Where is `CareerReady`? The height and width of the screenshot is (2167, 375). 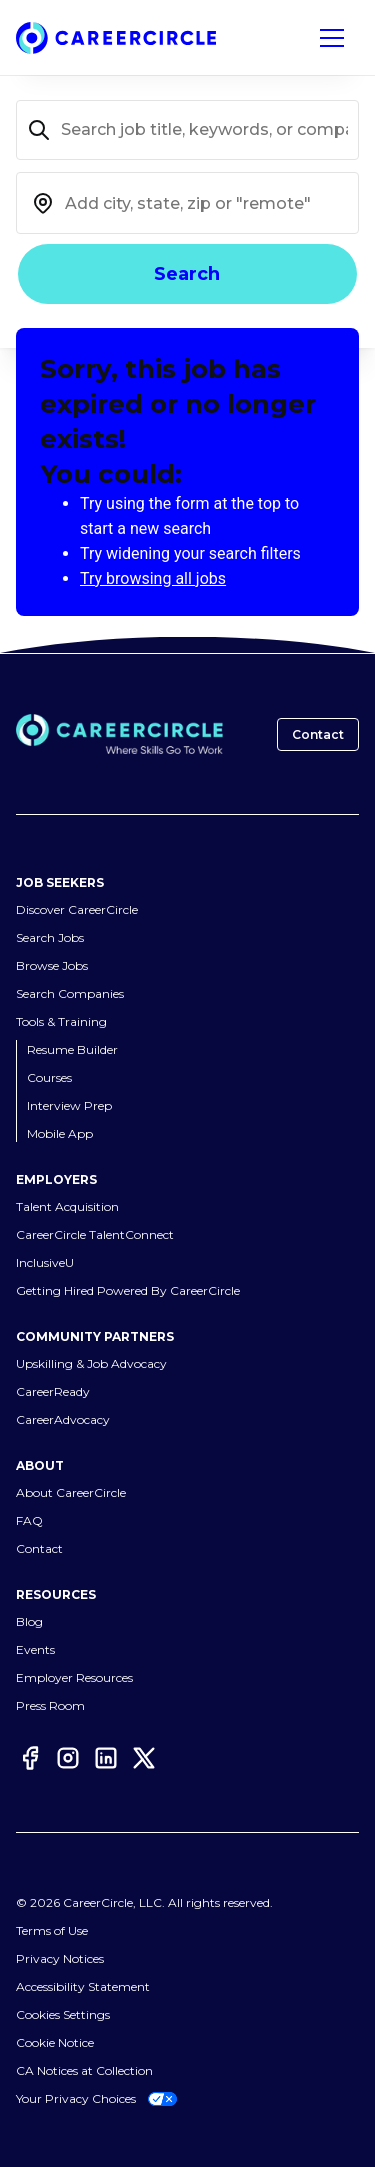
CareerReady is located at coordinates (53, 1391).